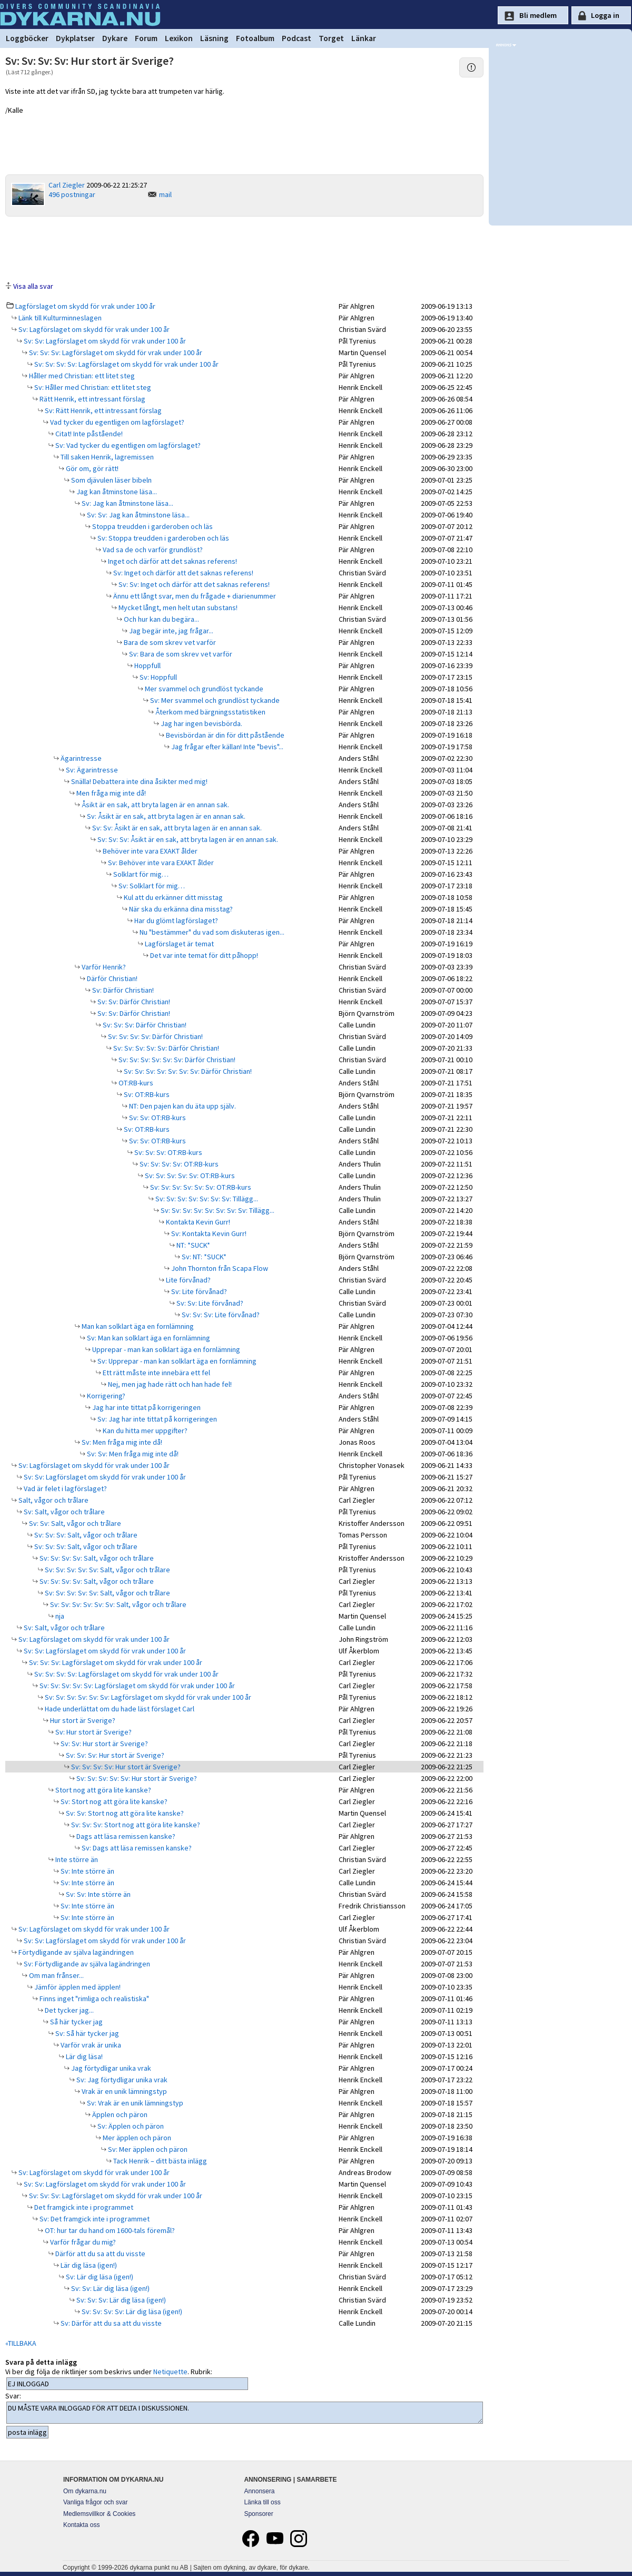  I want to click on Torget, so click(331, 38).